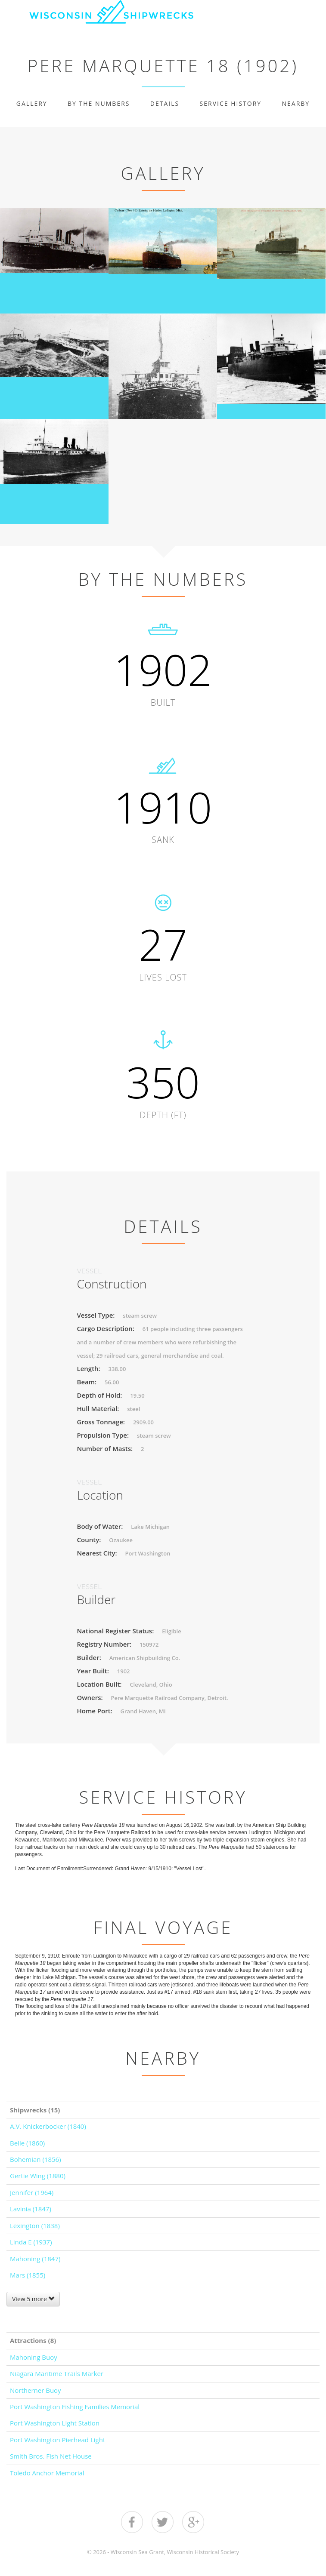 The height and width of the screenshot is (2576, 326). Describe the element at coordinates (57, 2439) in the screenshot. I see `Port Washington Pierhead Light` at that location.